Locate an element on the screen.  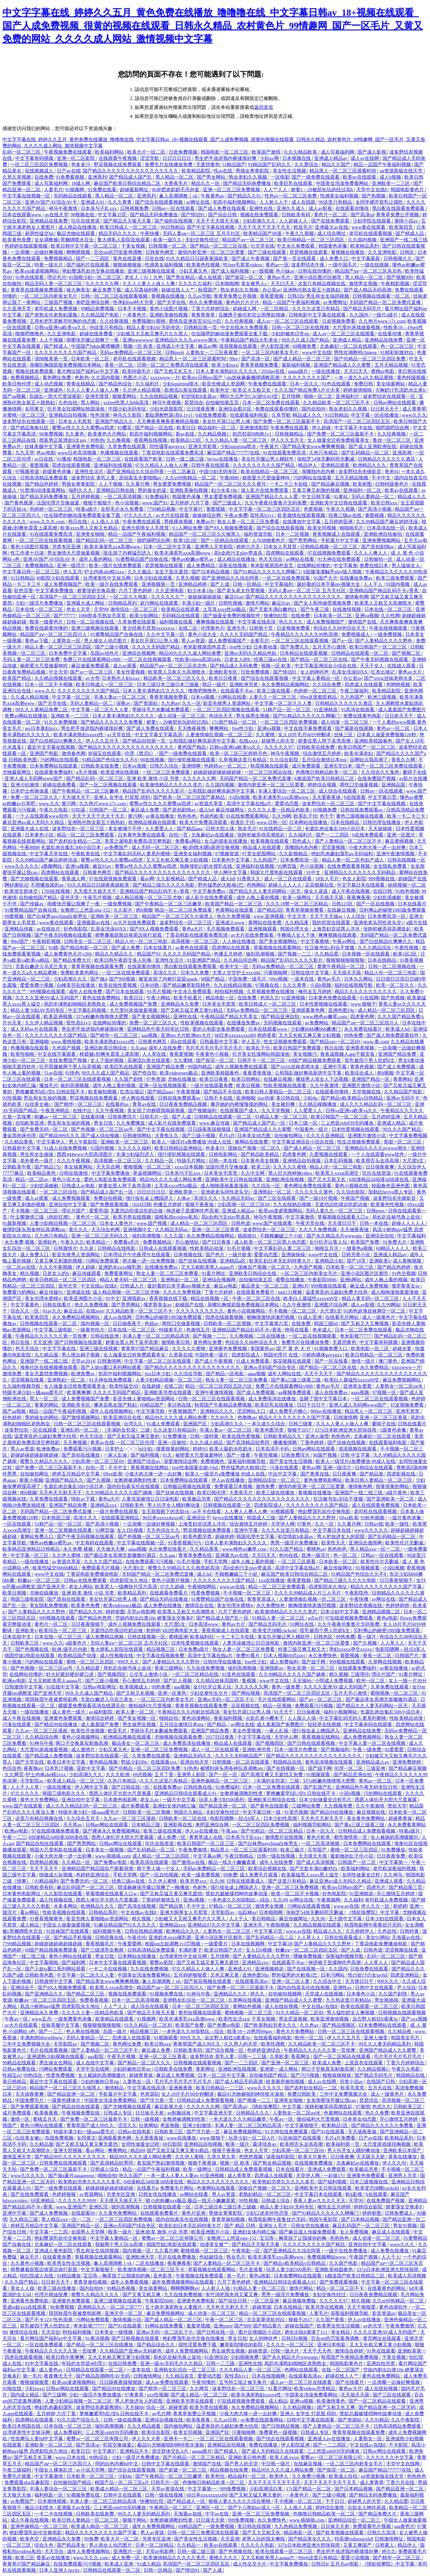
大尺度叫床戏做爰视频 is located at coordinates (356, 327).